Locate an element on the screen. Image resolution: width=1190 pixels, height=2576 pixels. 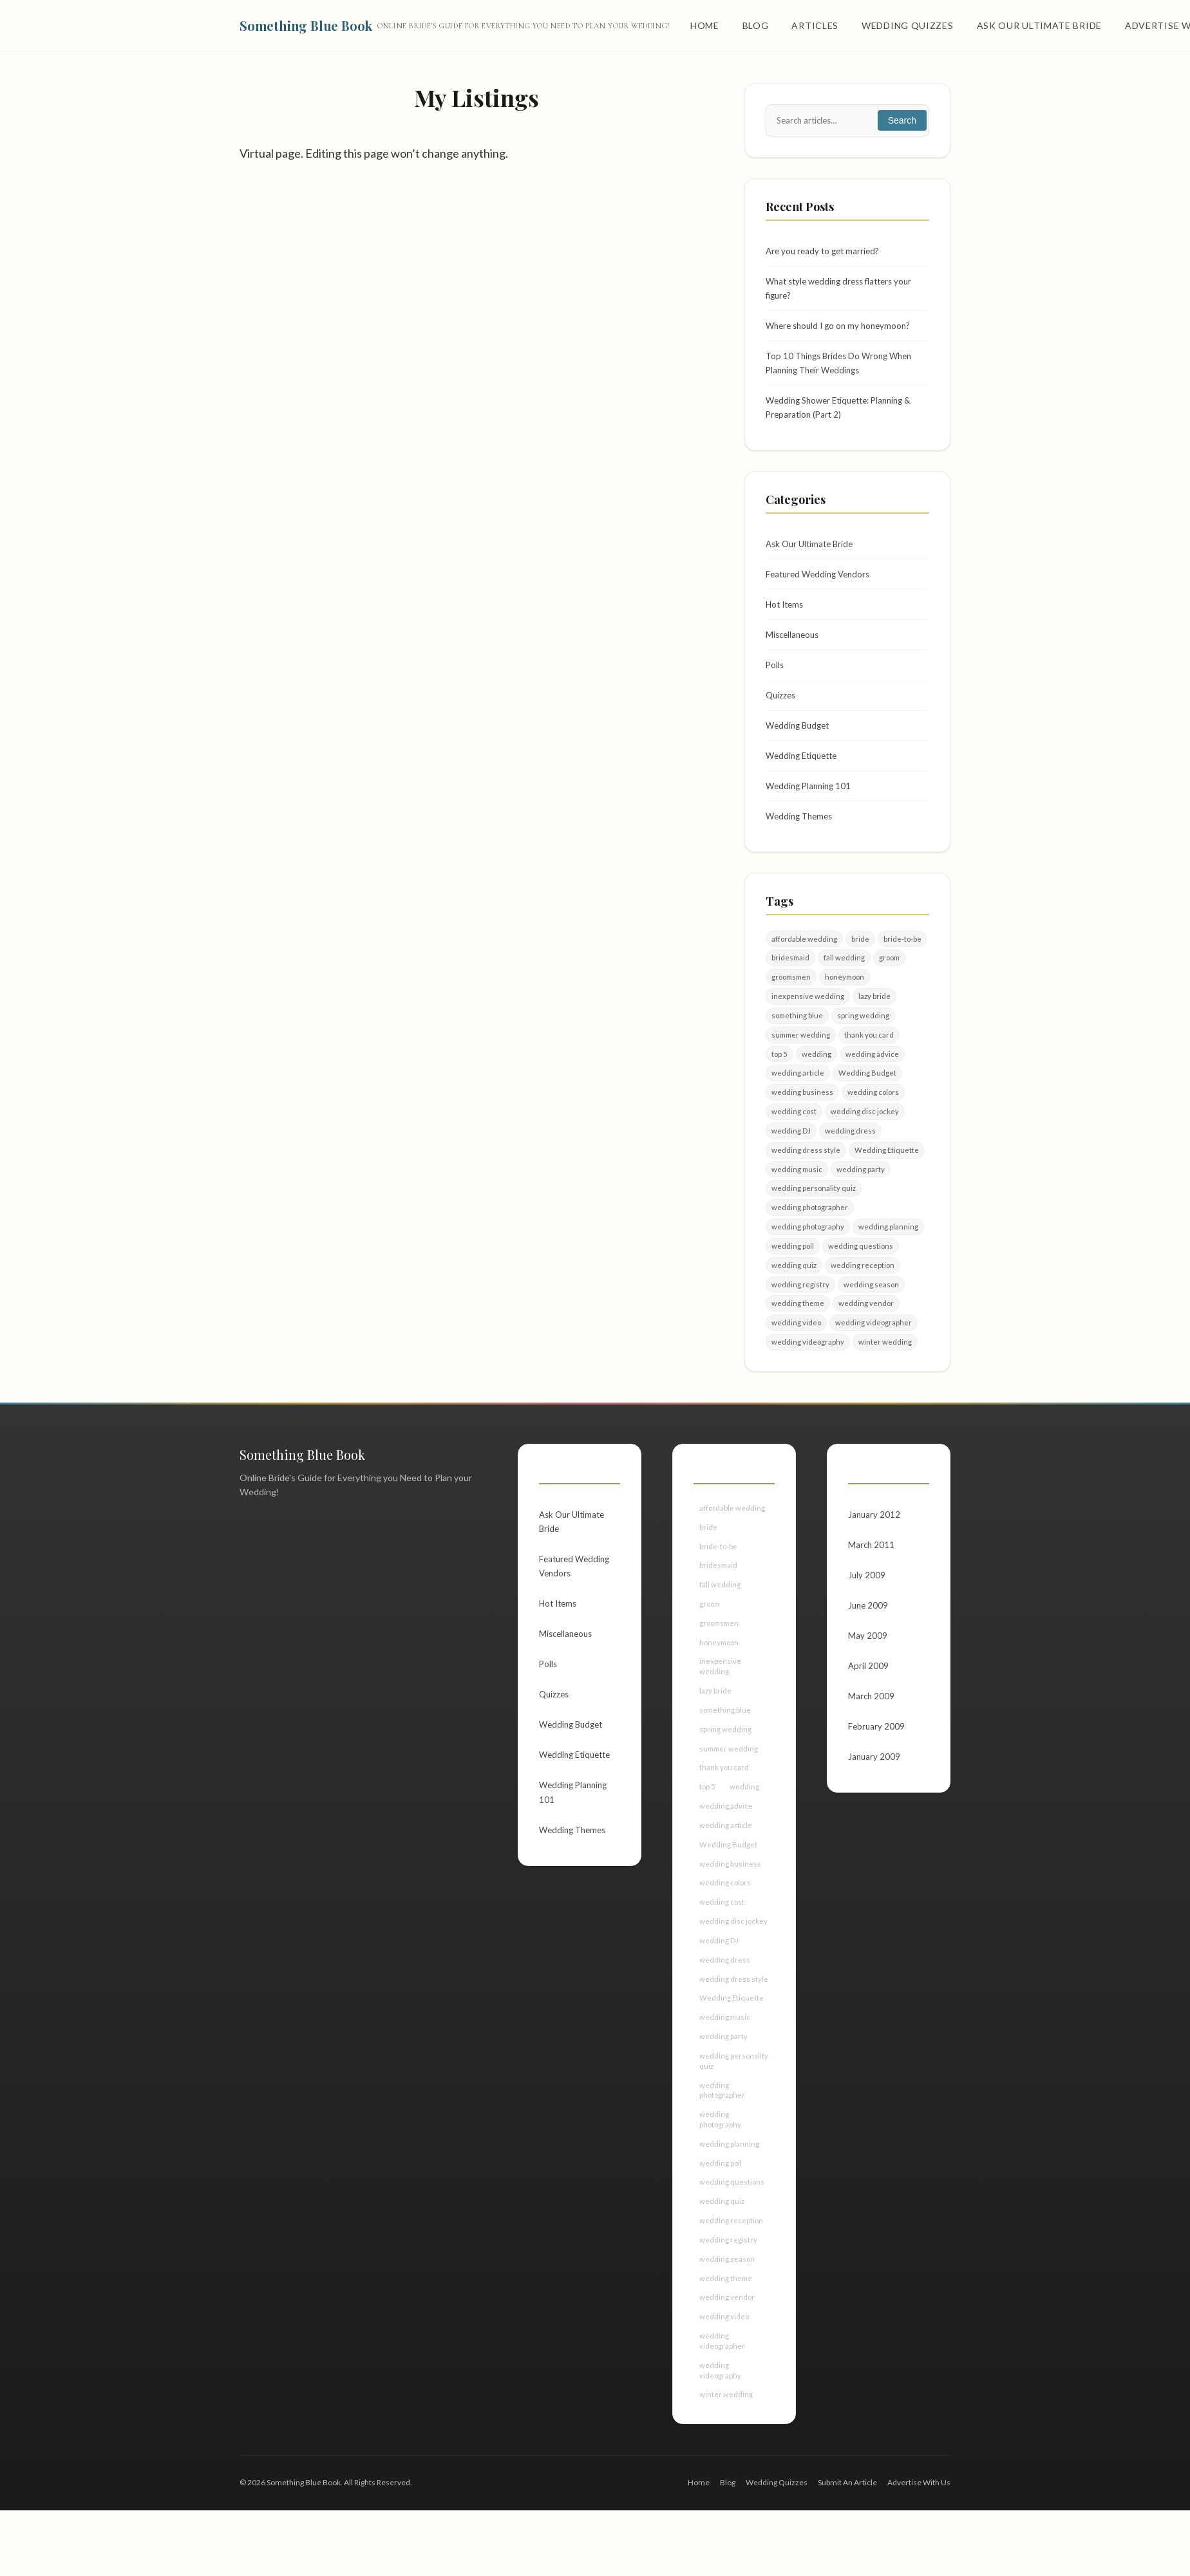
wedding quiz [wedding quiz (6 items)] is located at coordinates (794, 1296).